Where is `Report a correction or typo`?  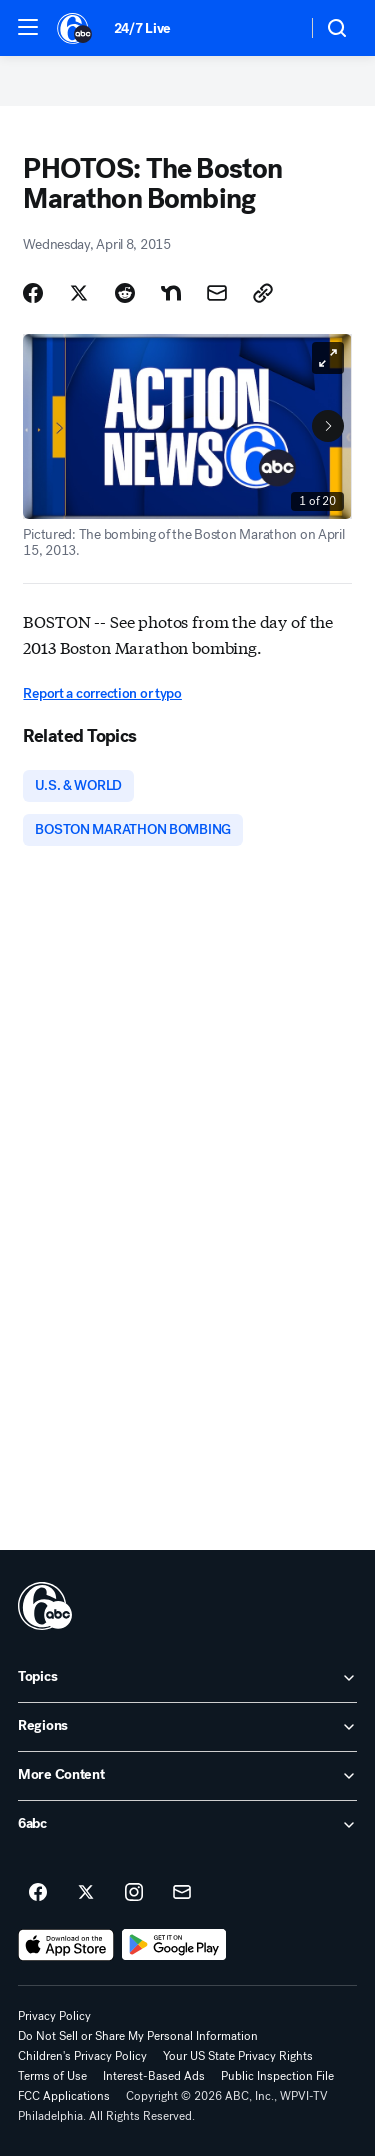
Report a correction or typo is located at coordinates (102, 693).